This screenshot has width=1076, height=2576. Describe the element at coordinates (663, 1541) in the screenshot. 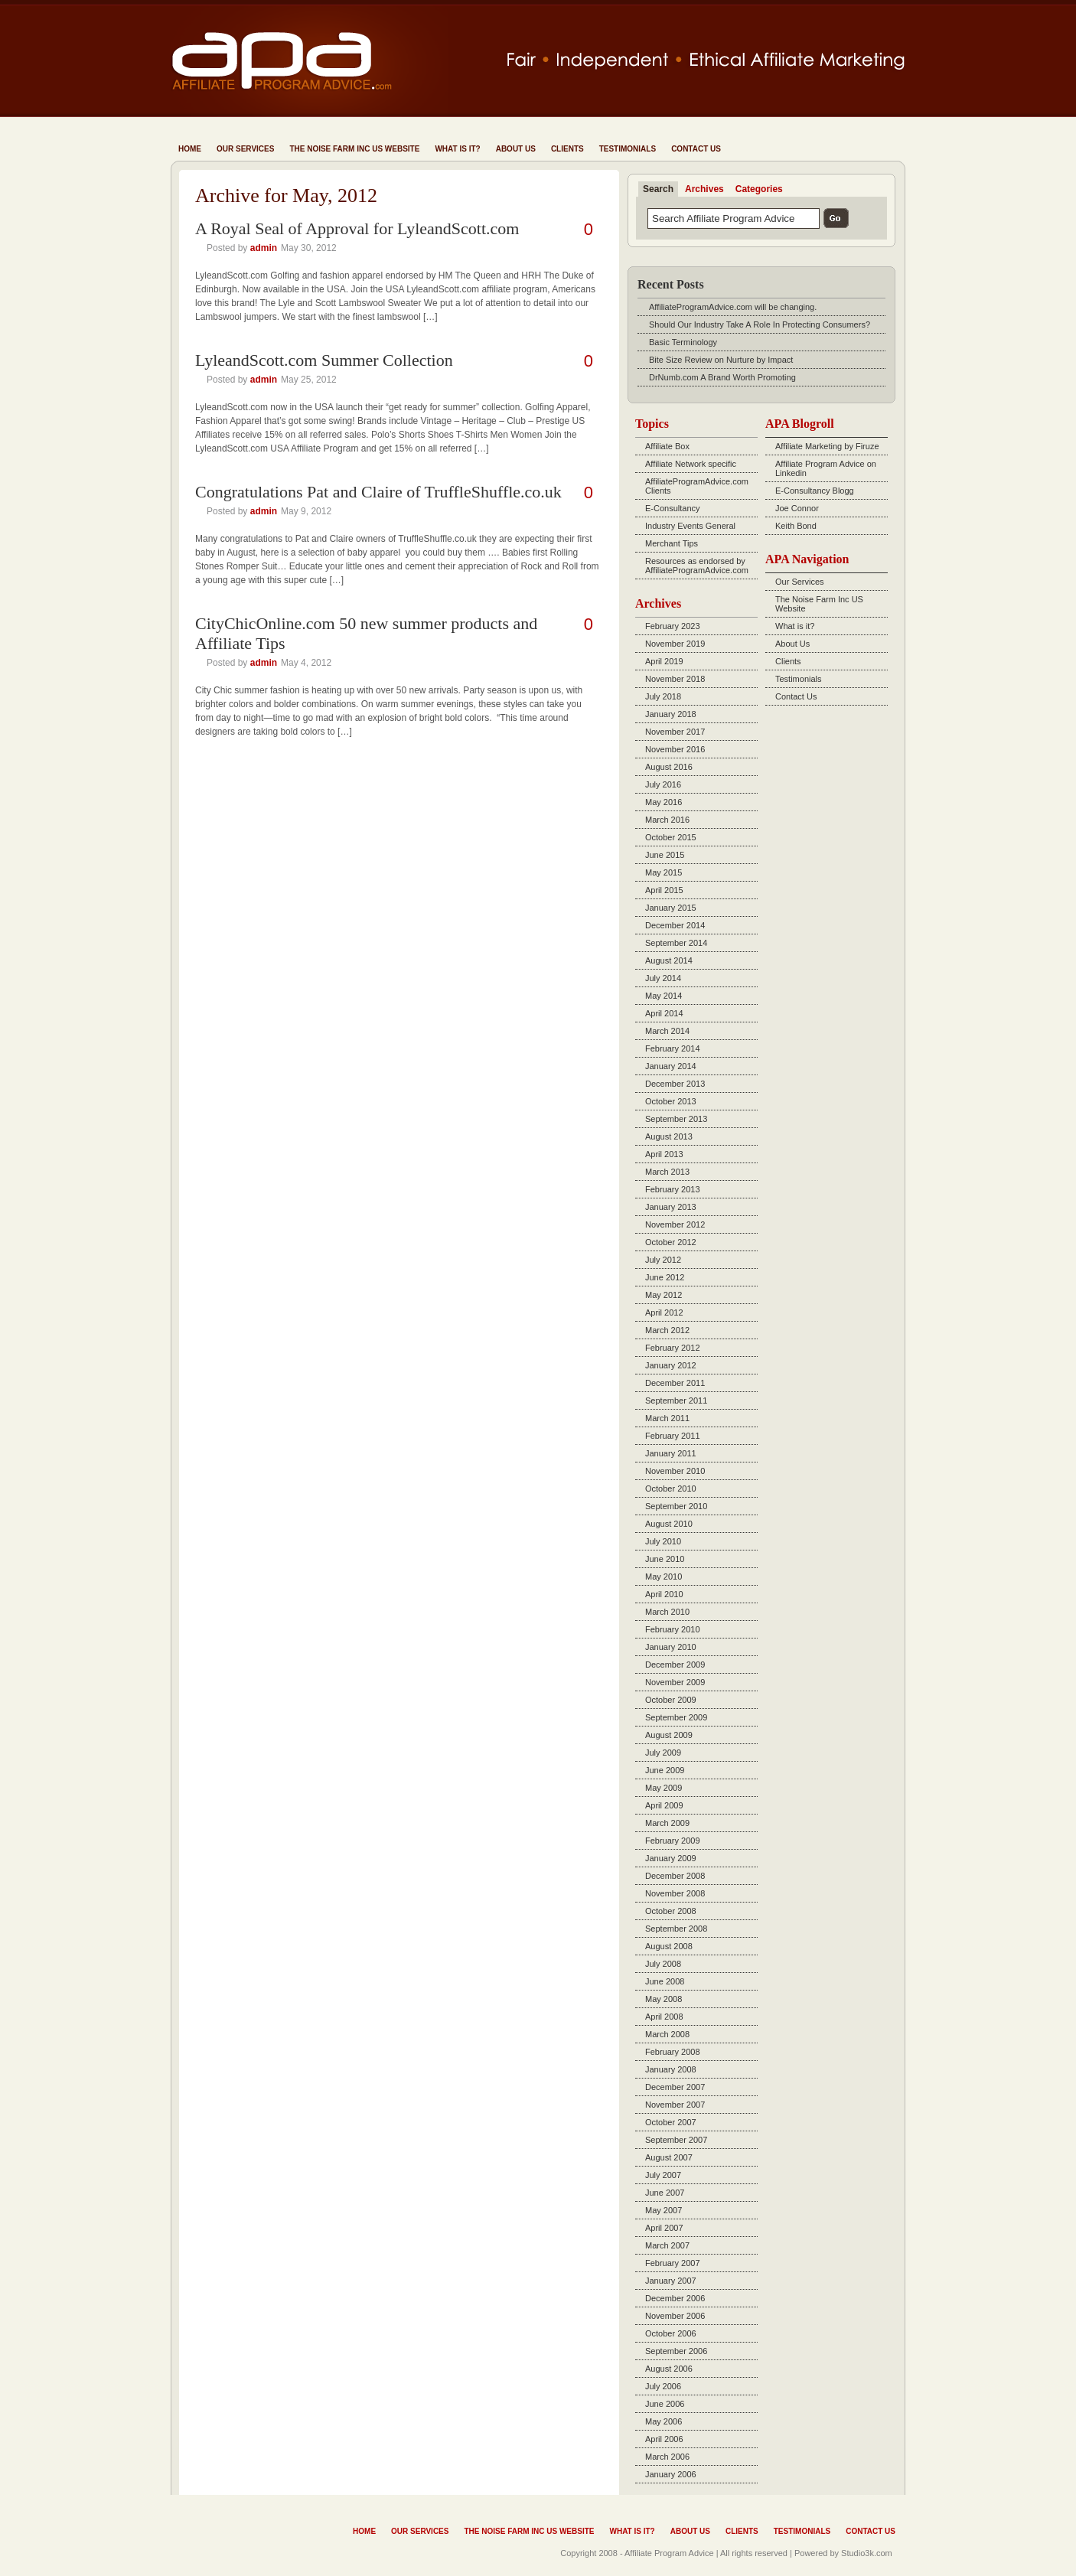

I see `July 2010` at that location.